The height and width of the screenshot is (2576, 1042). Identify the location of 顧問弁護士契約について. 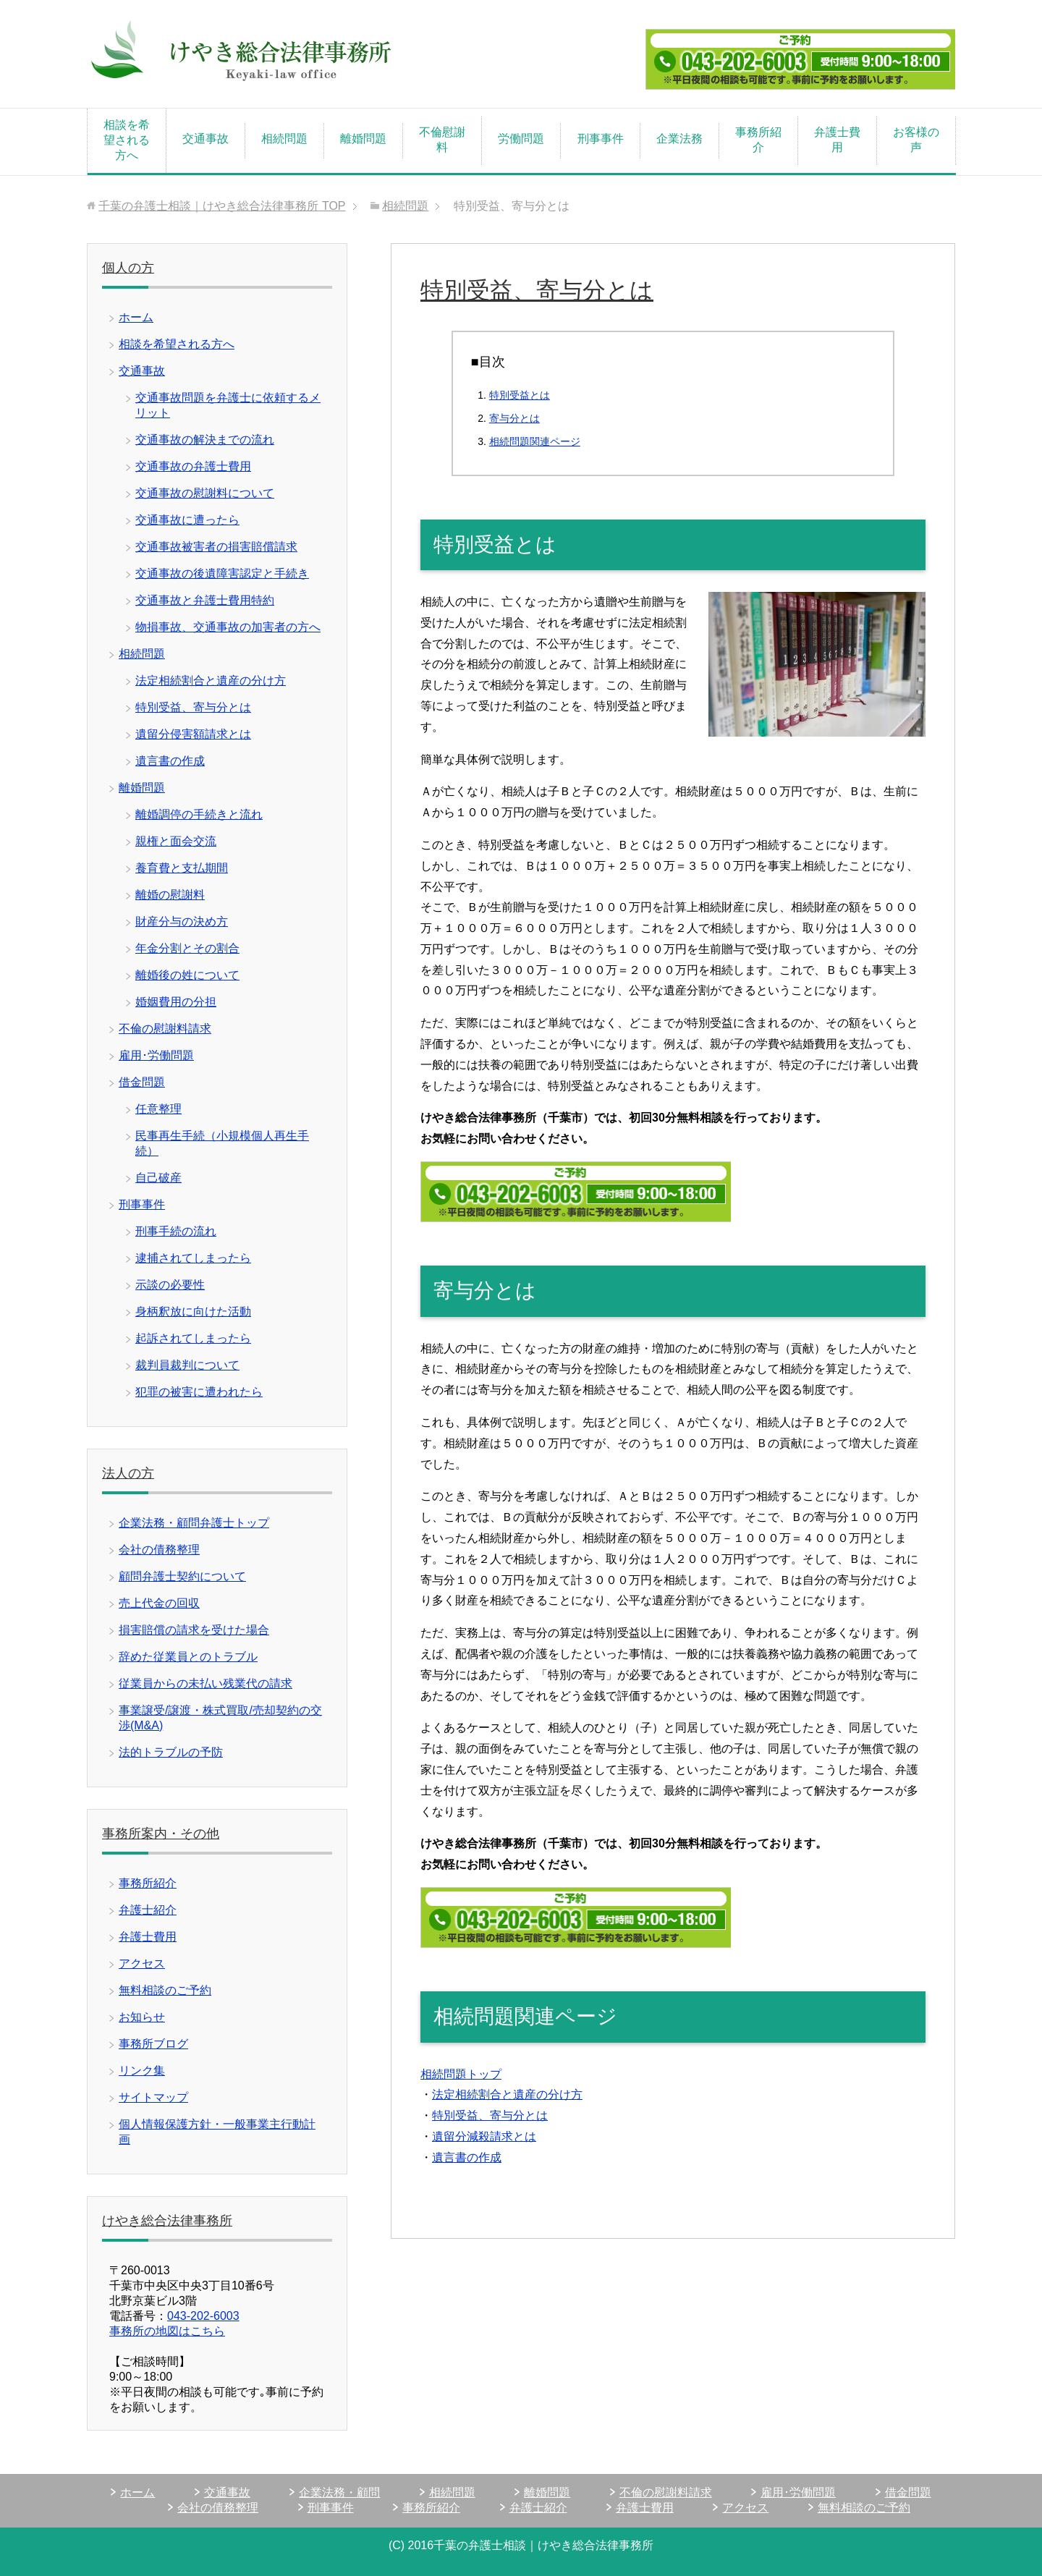
(182, 1576).